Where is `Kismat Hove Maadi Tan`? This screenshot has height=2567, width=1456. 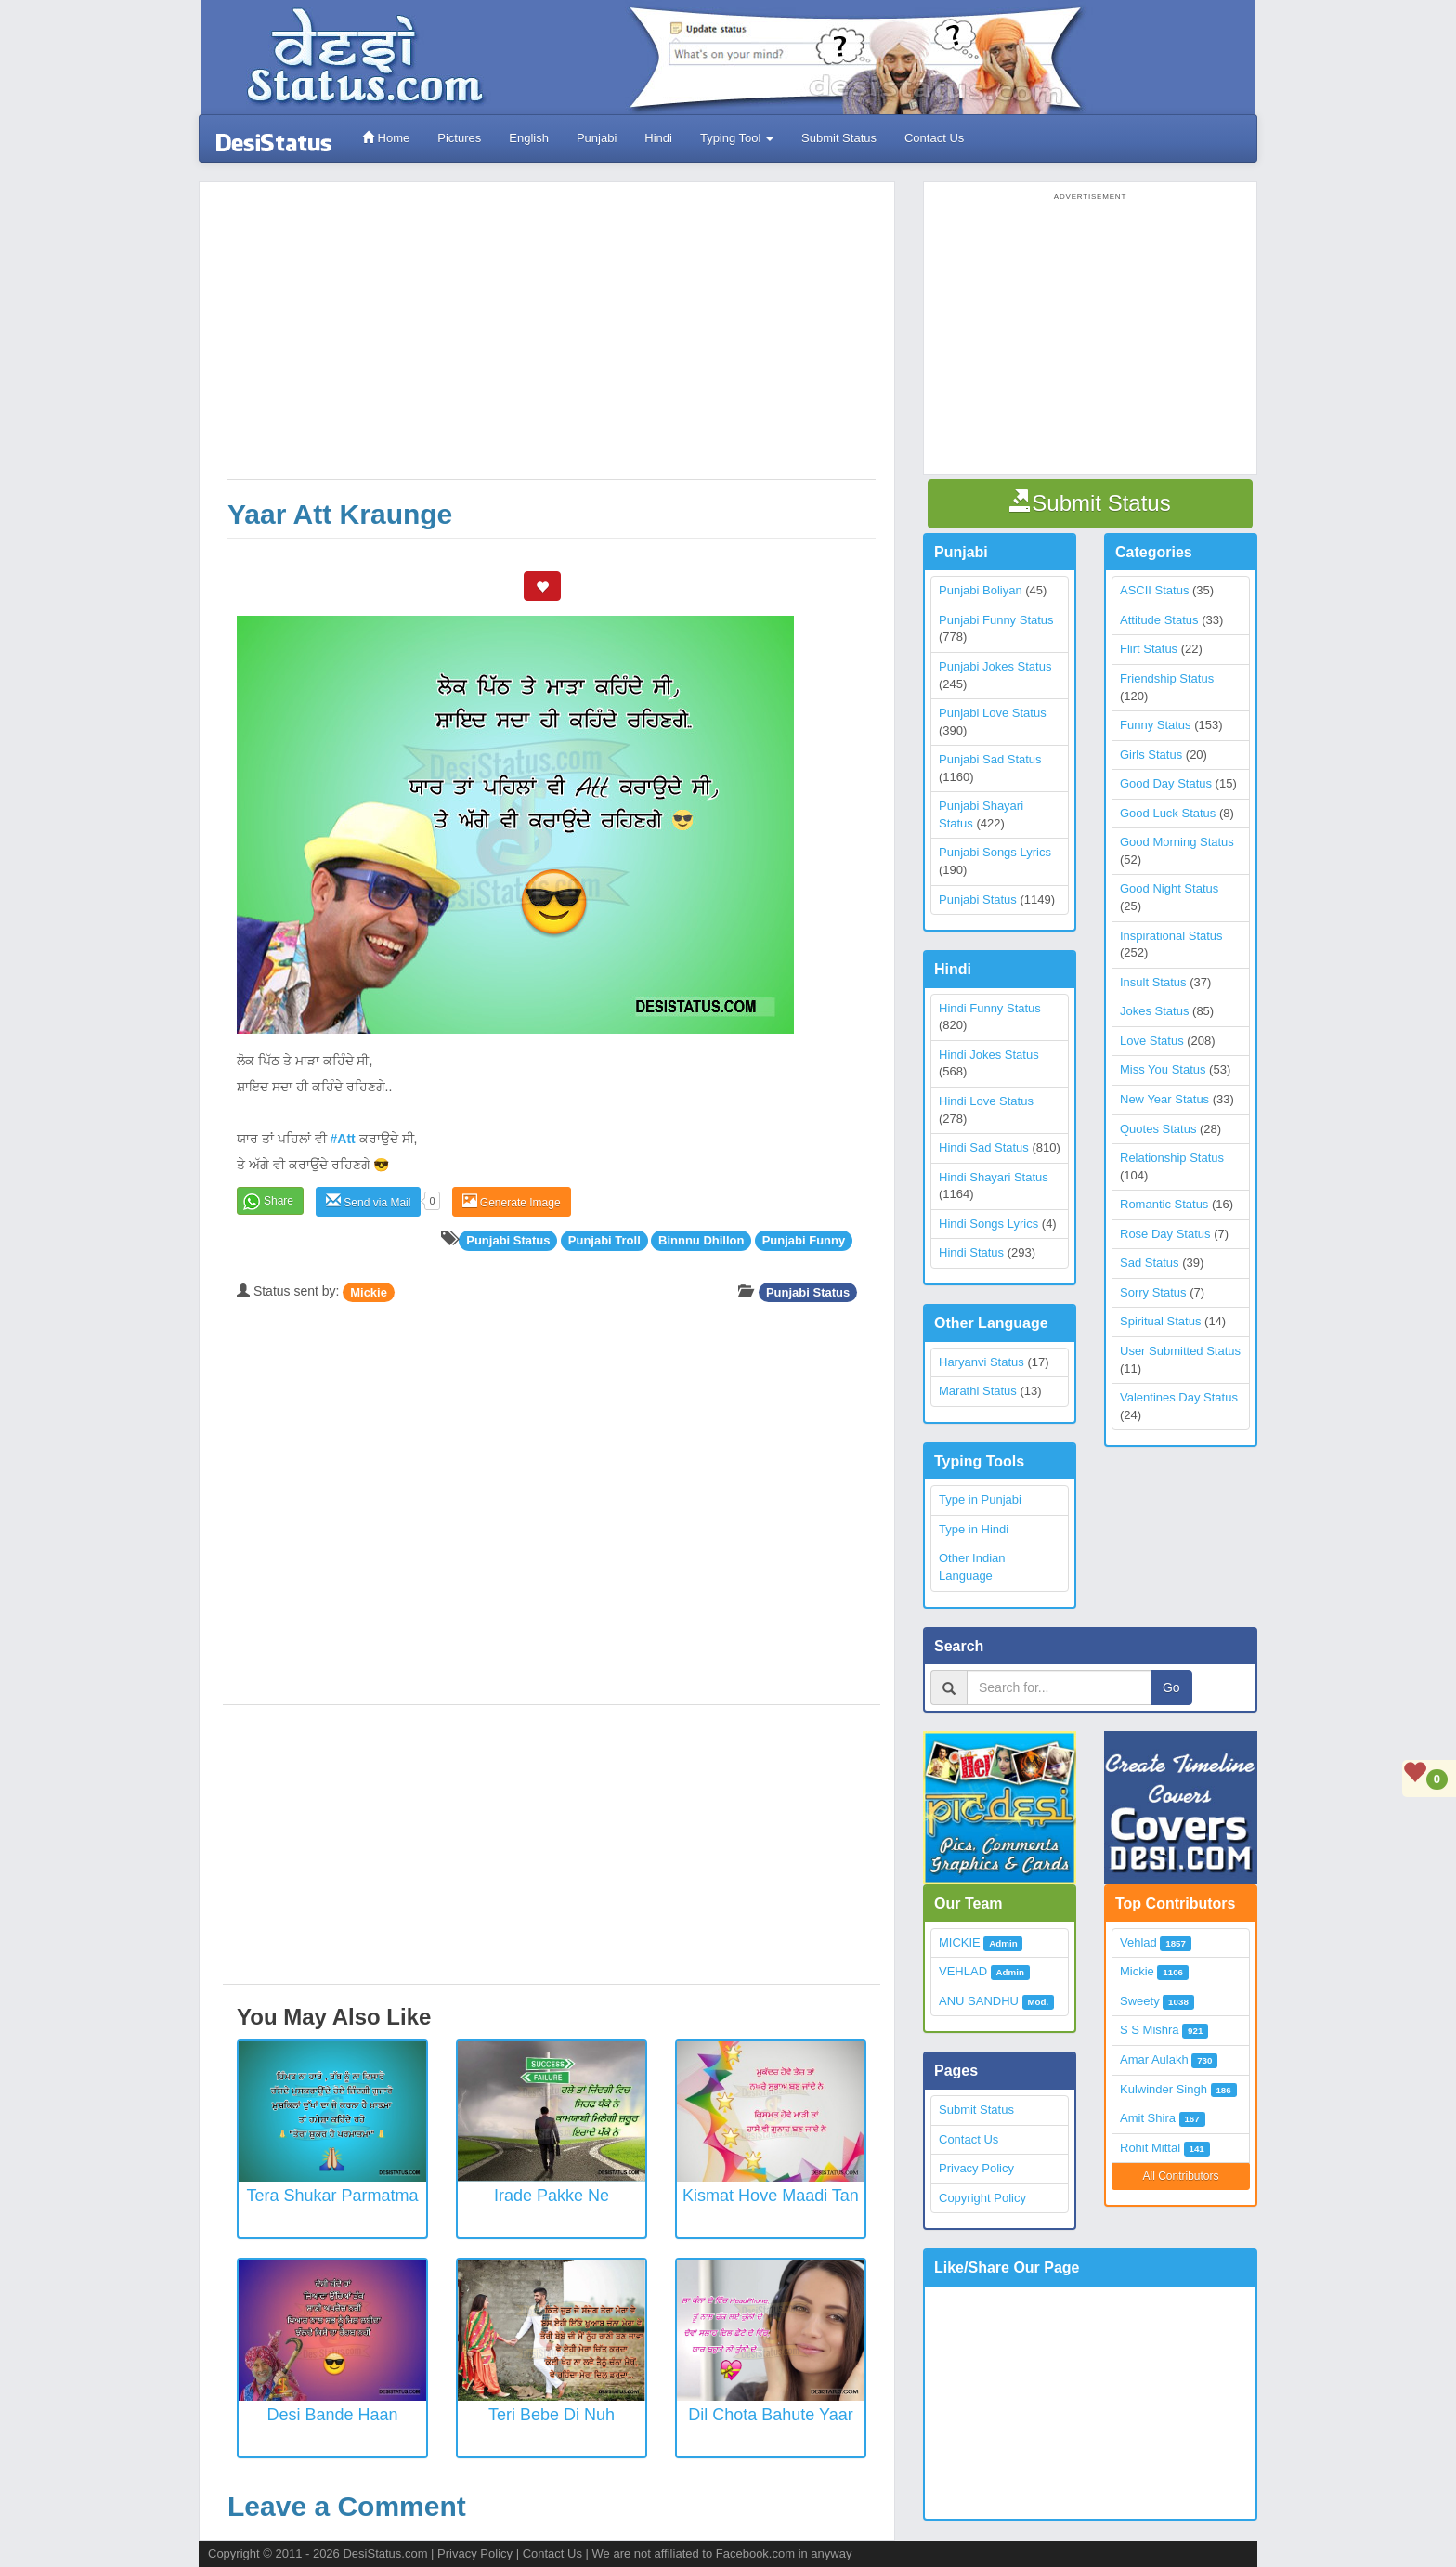 Kismat Hove Maadi Tan is located at coordinates (770, 2195).